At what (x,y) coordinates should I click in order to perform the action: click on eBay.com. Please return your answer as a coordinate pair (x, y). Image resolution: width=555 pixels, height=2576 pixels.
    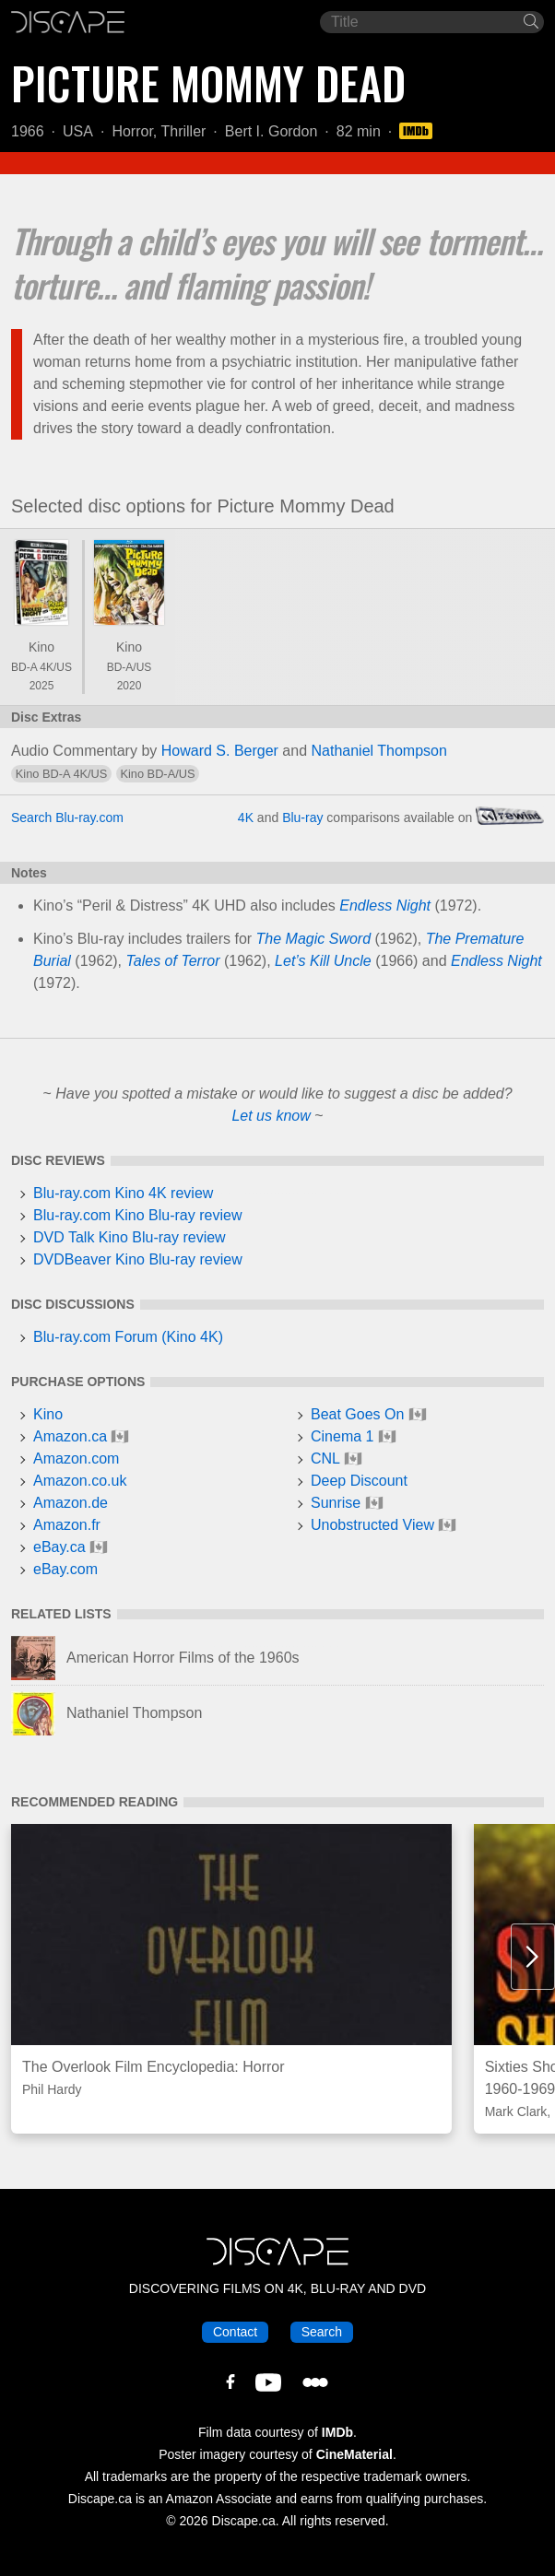
    Looking at the image, I should click on (65, 1569).